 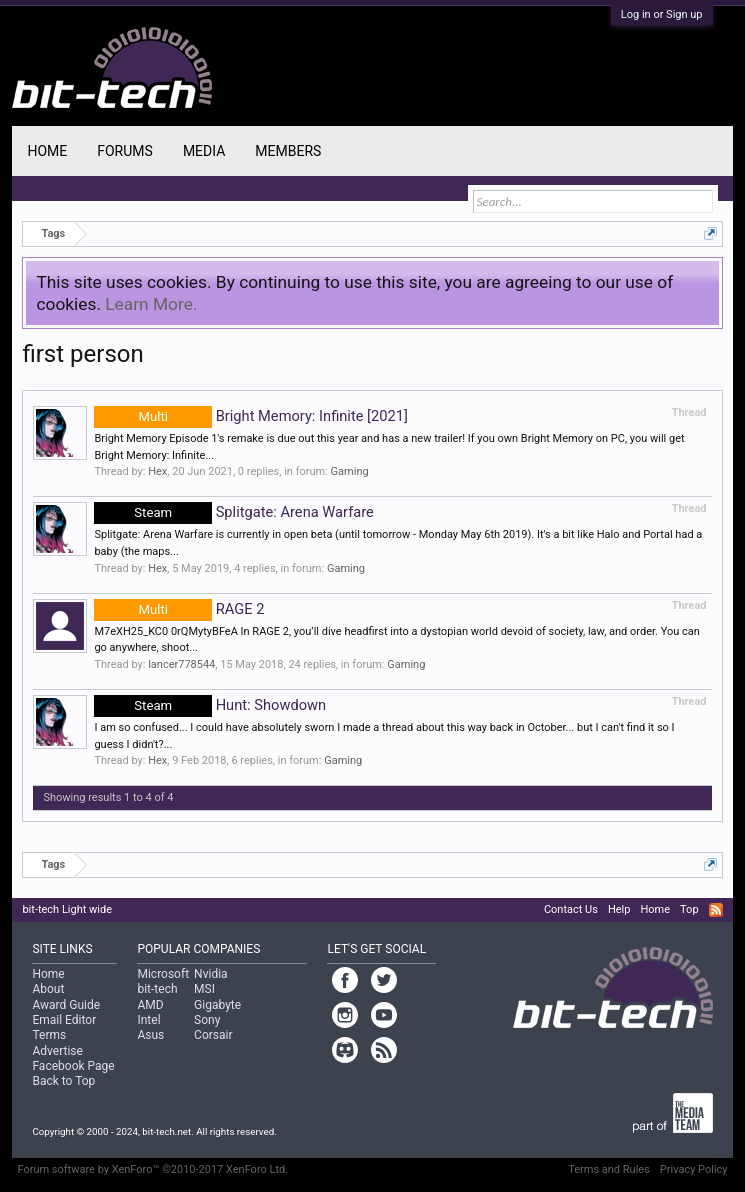 What do you see at coordinates (350, 471) in the screenshot?
I see `Gaming` at bounding box center [350, 471].